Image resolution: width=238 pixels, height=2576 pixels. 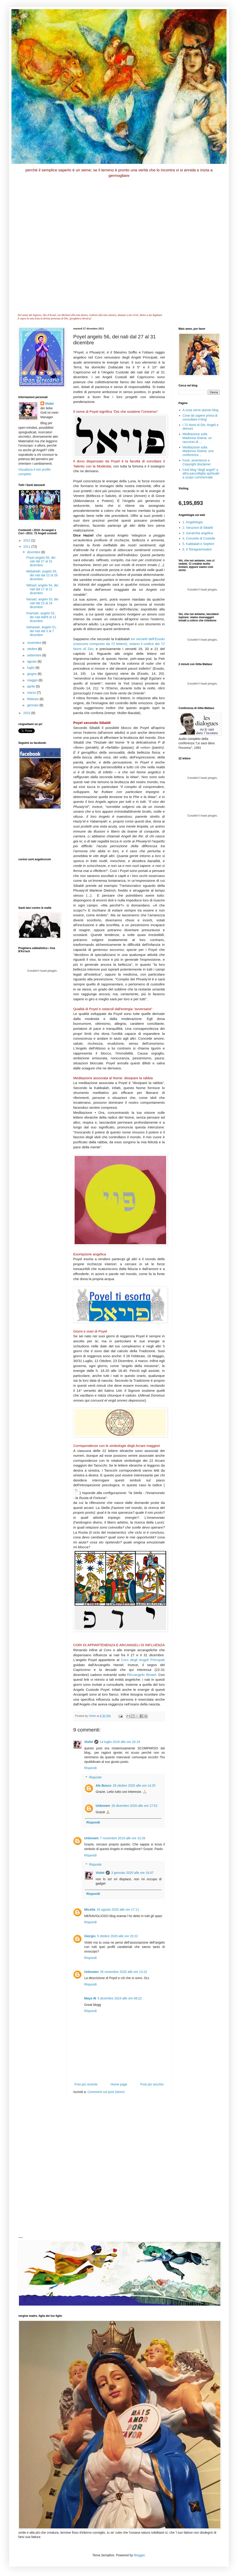 What do you see at coordinates (31, 667) in the screenshot?
I see `luglio` at bounding box center [31, 667].